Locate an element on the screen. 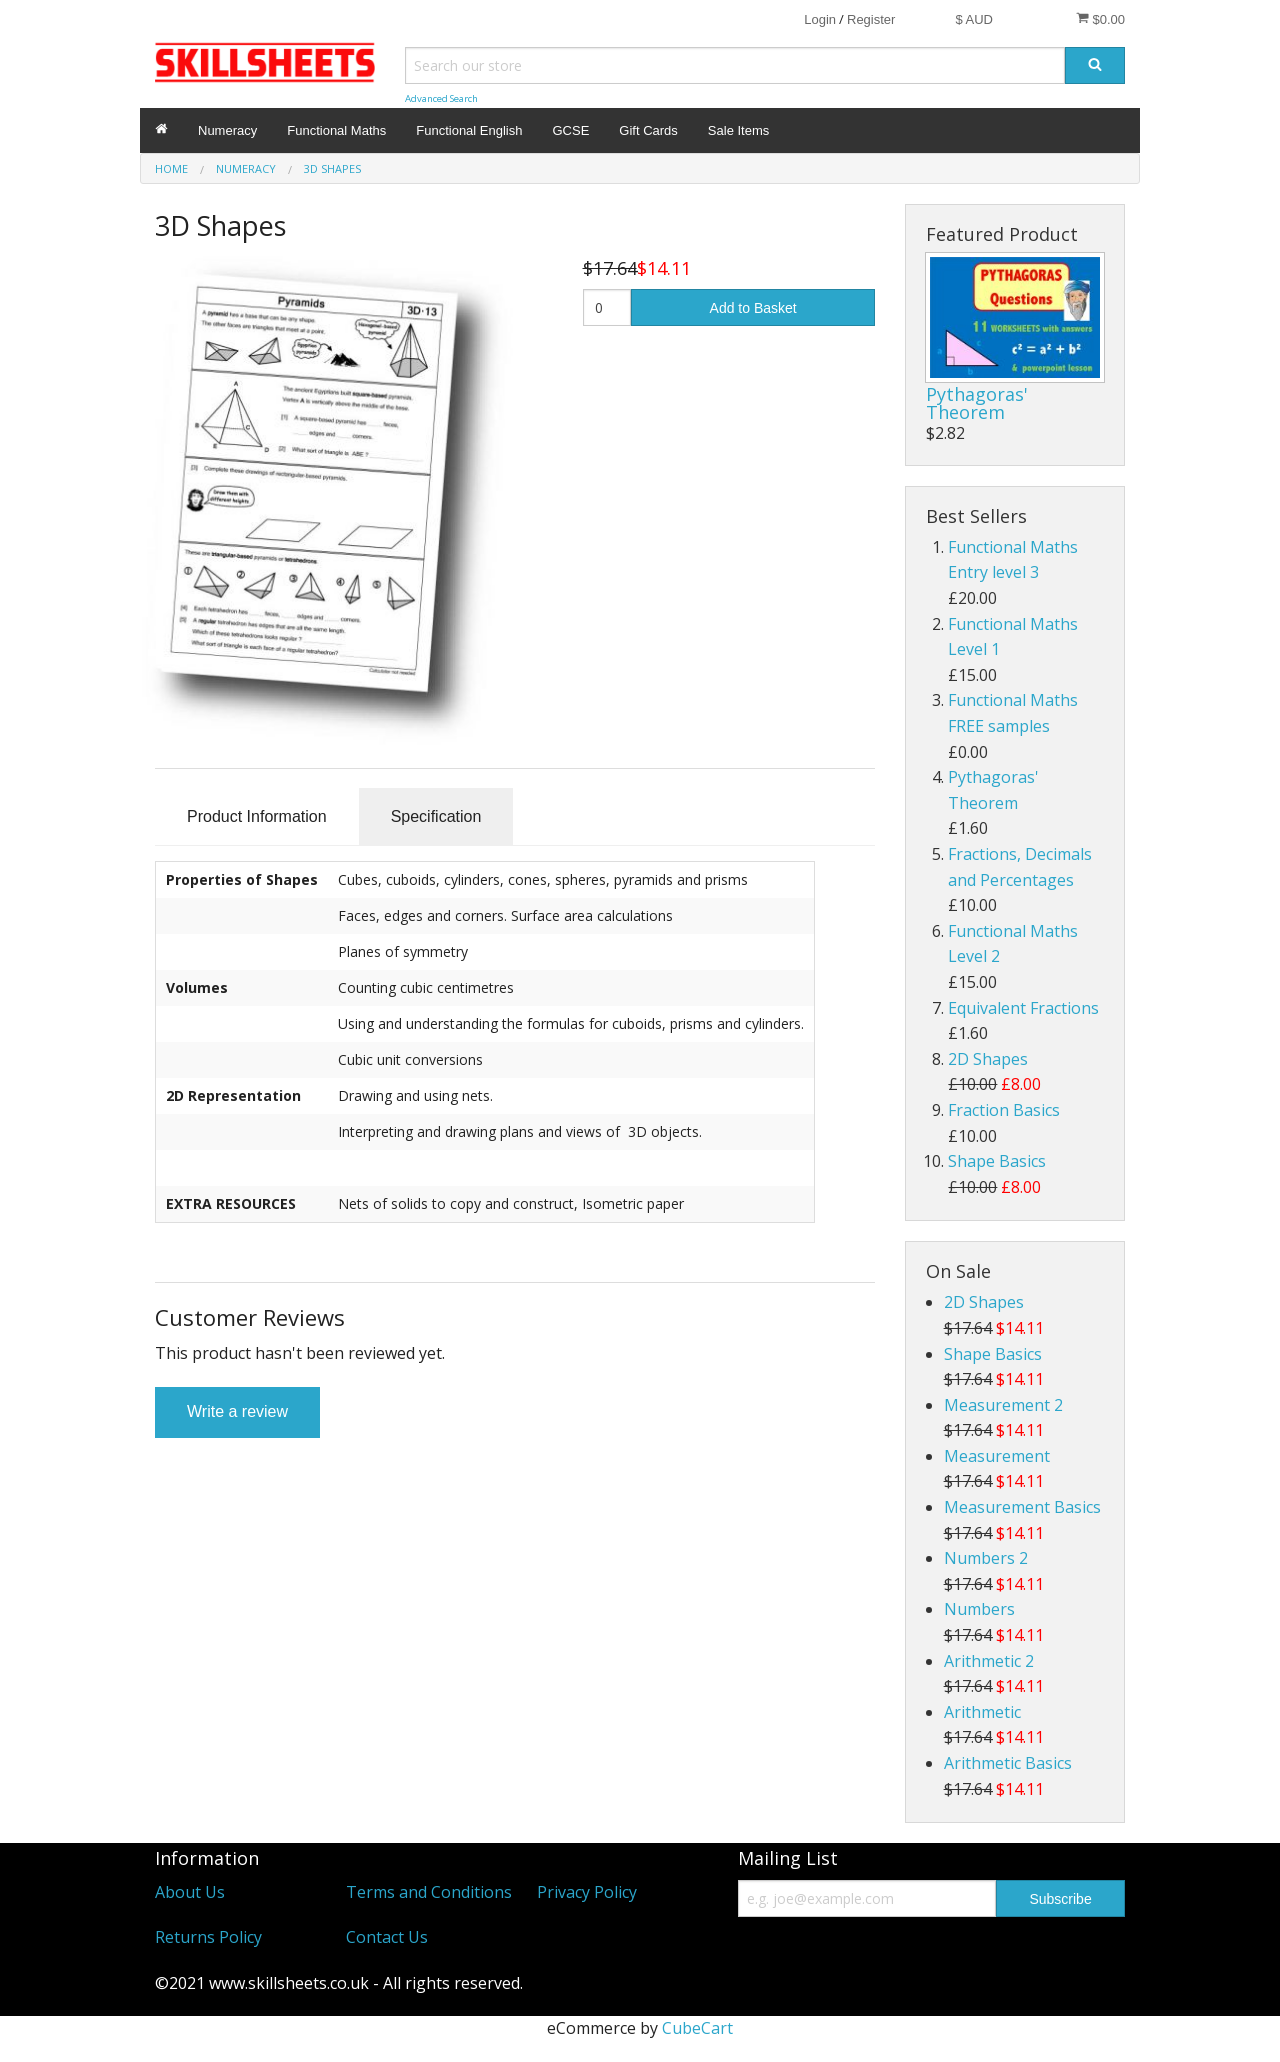 This screenshot has width=1280, height=2062. Specification is located at coordinates (436, 816).